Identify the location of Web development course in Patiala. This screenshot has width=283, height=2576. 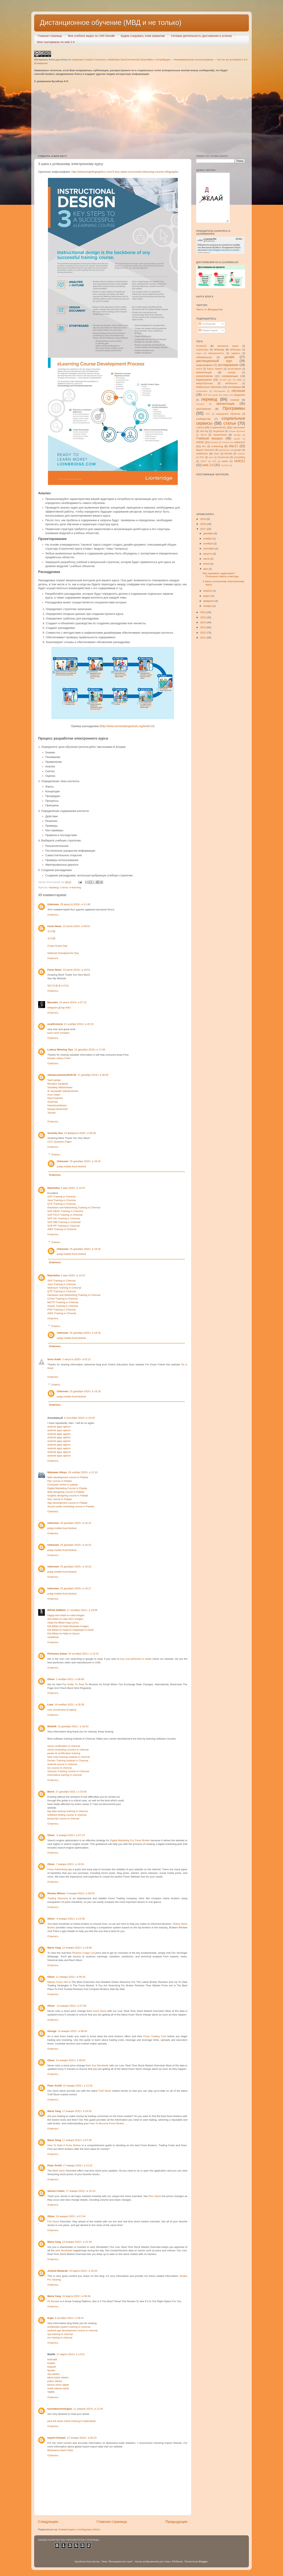
(67, 1477).